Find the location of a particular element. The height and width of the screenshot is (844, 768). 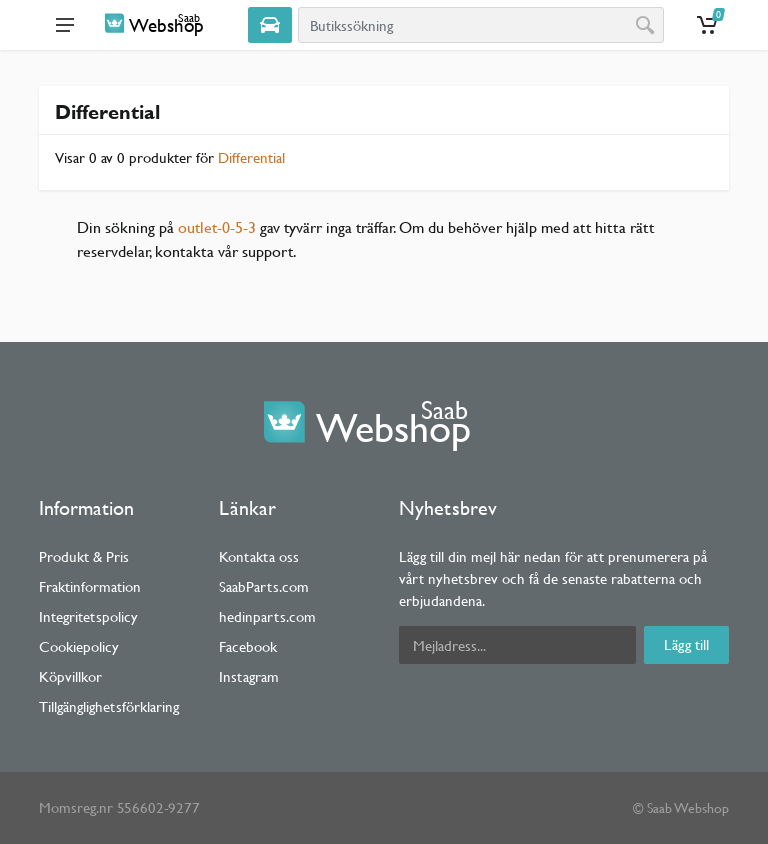

hedinparts.com is located at coordinates (267, 616).